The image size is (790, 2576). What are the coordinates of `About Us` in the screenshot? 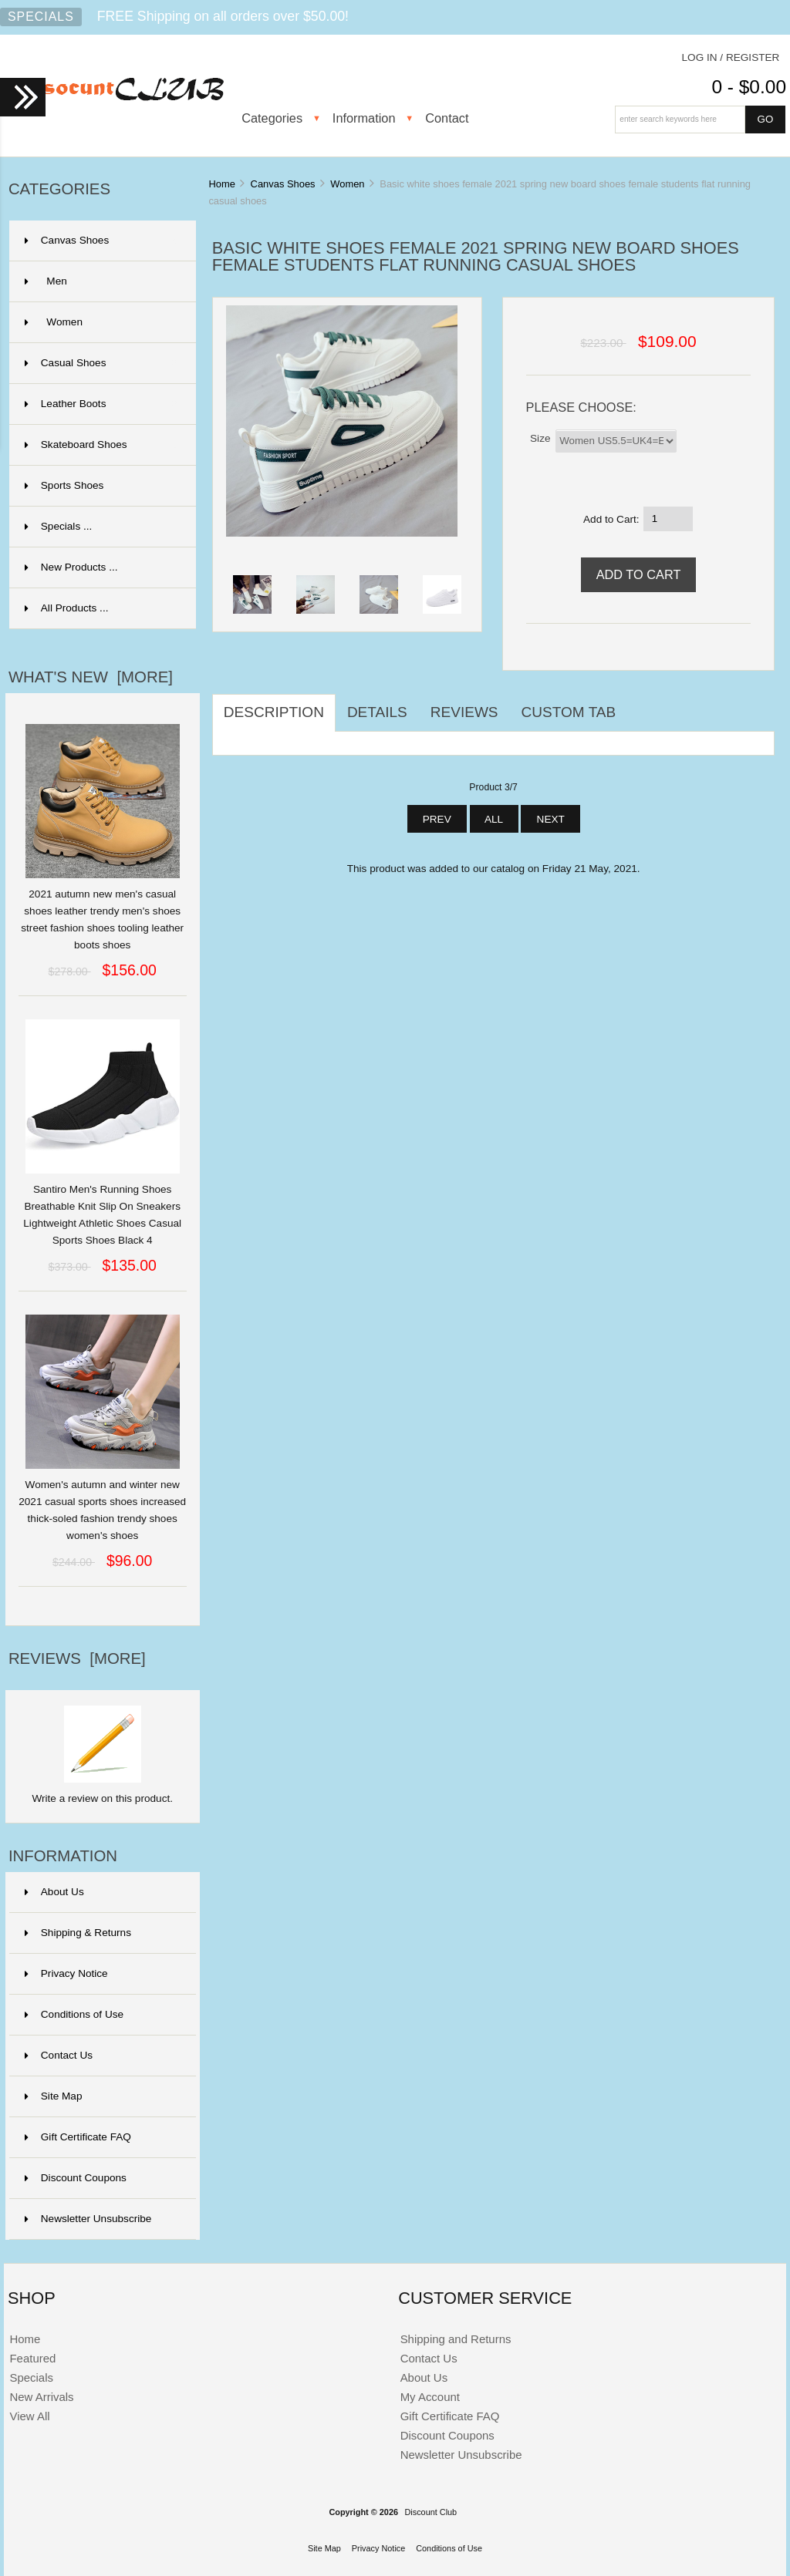 It's located at (54, 1891).